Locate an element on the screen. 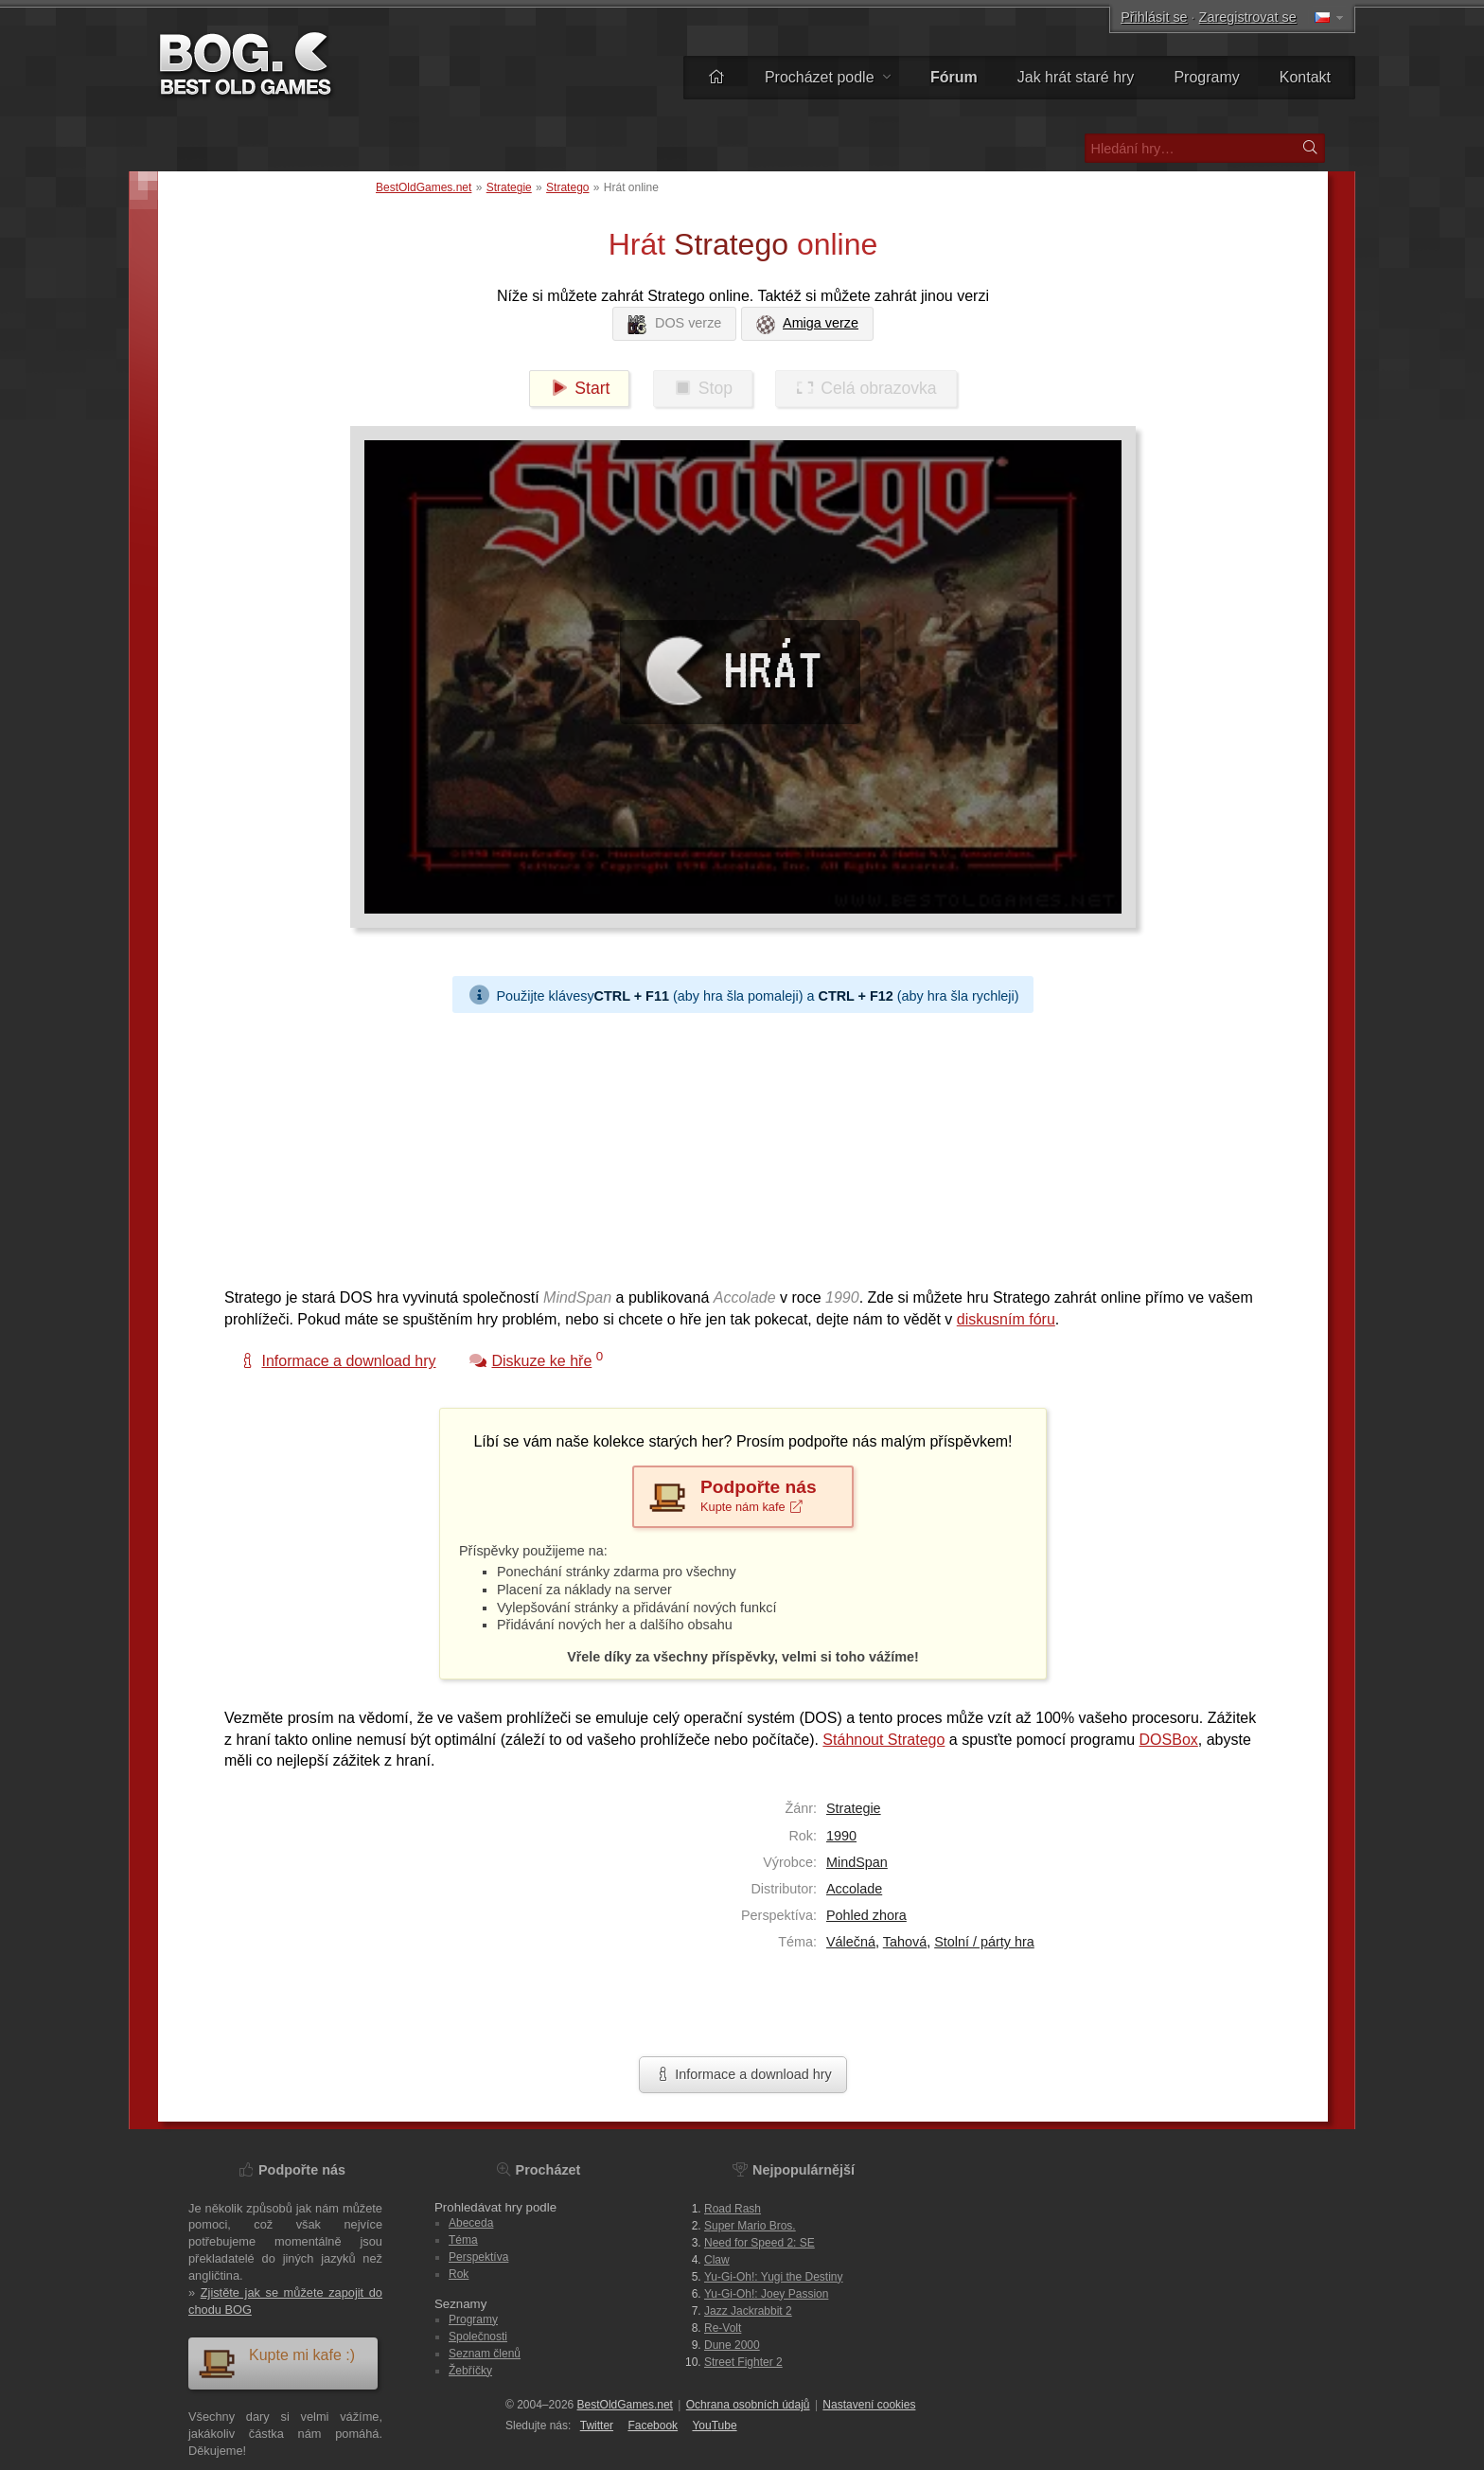  Claw is located at coordinates (717, 2259).